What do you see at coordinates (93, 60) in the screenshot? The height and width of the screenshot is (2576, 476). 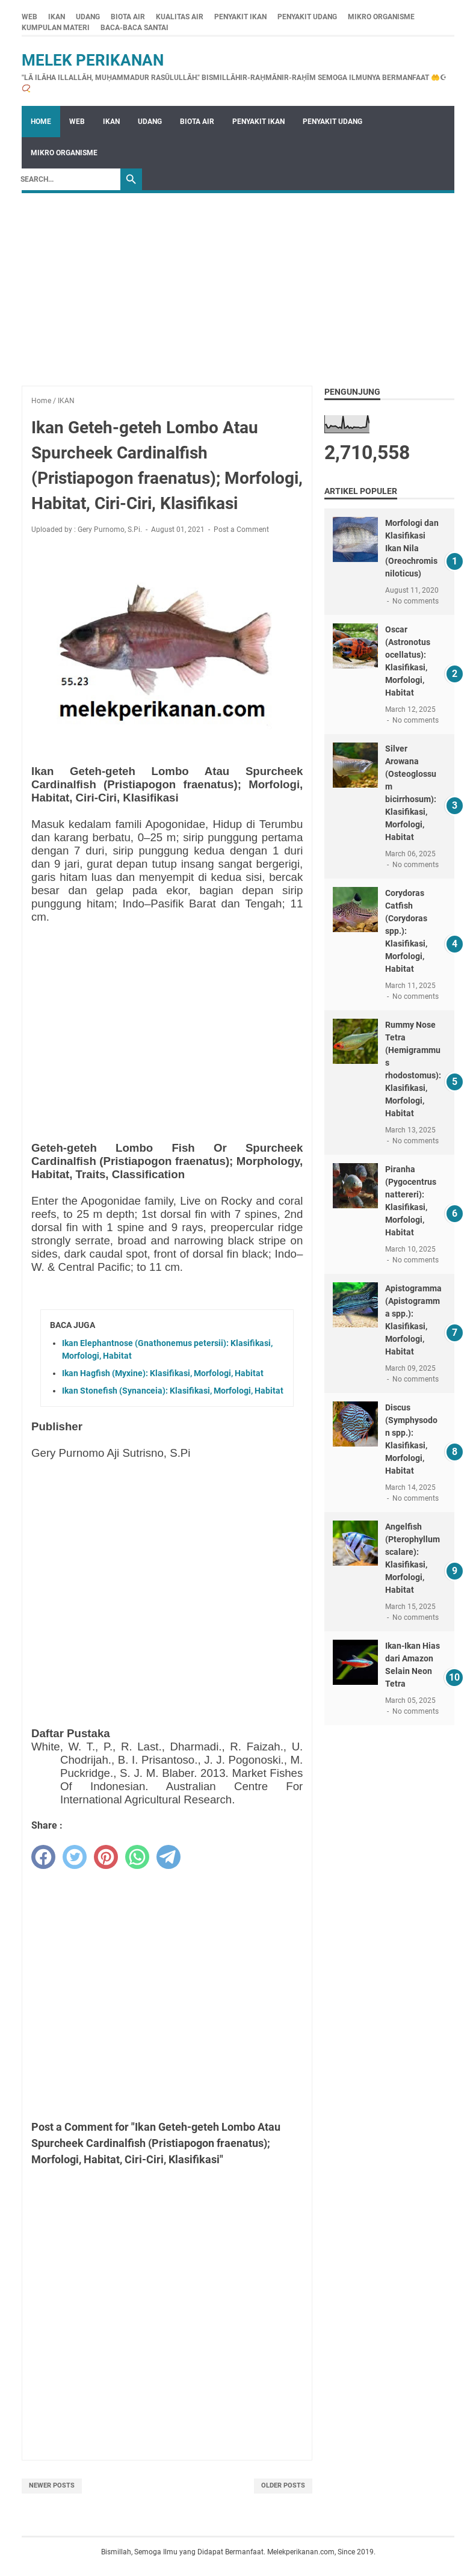 I see `Melek Perikanan` at bounding box center [93, 60].